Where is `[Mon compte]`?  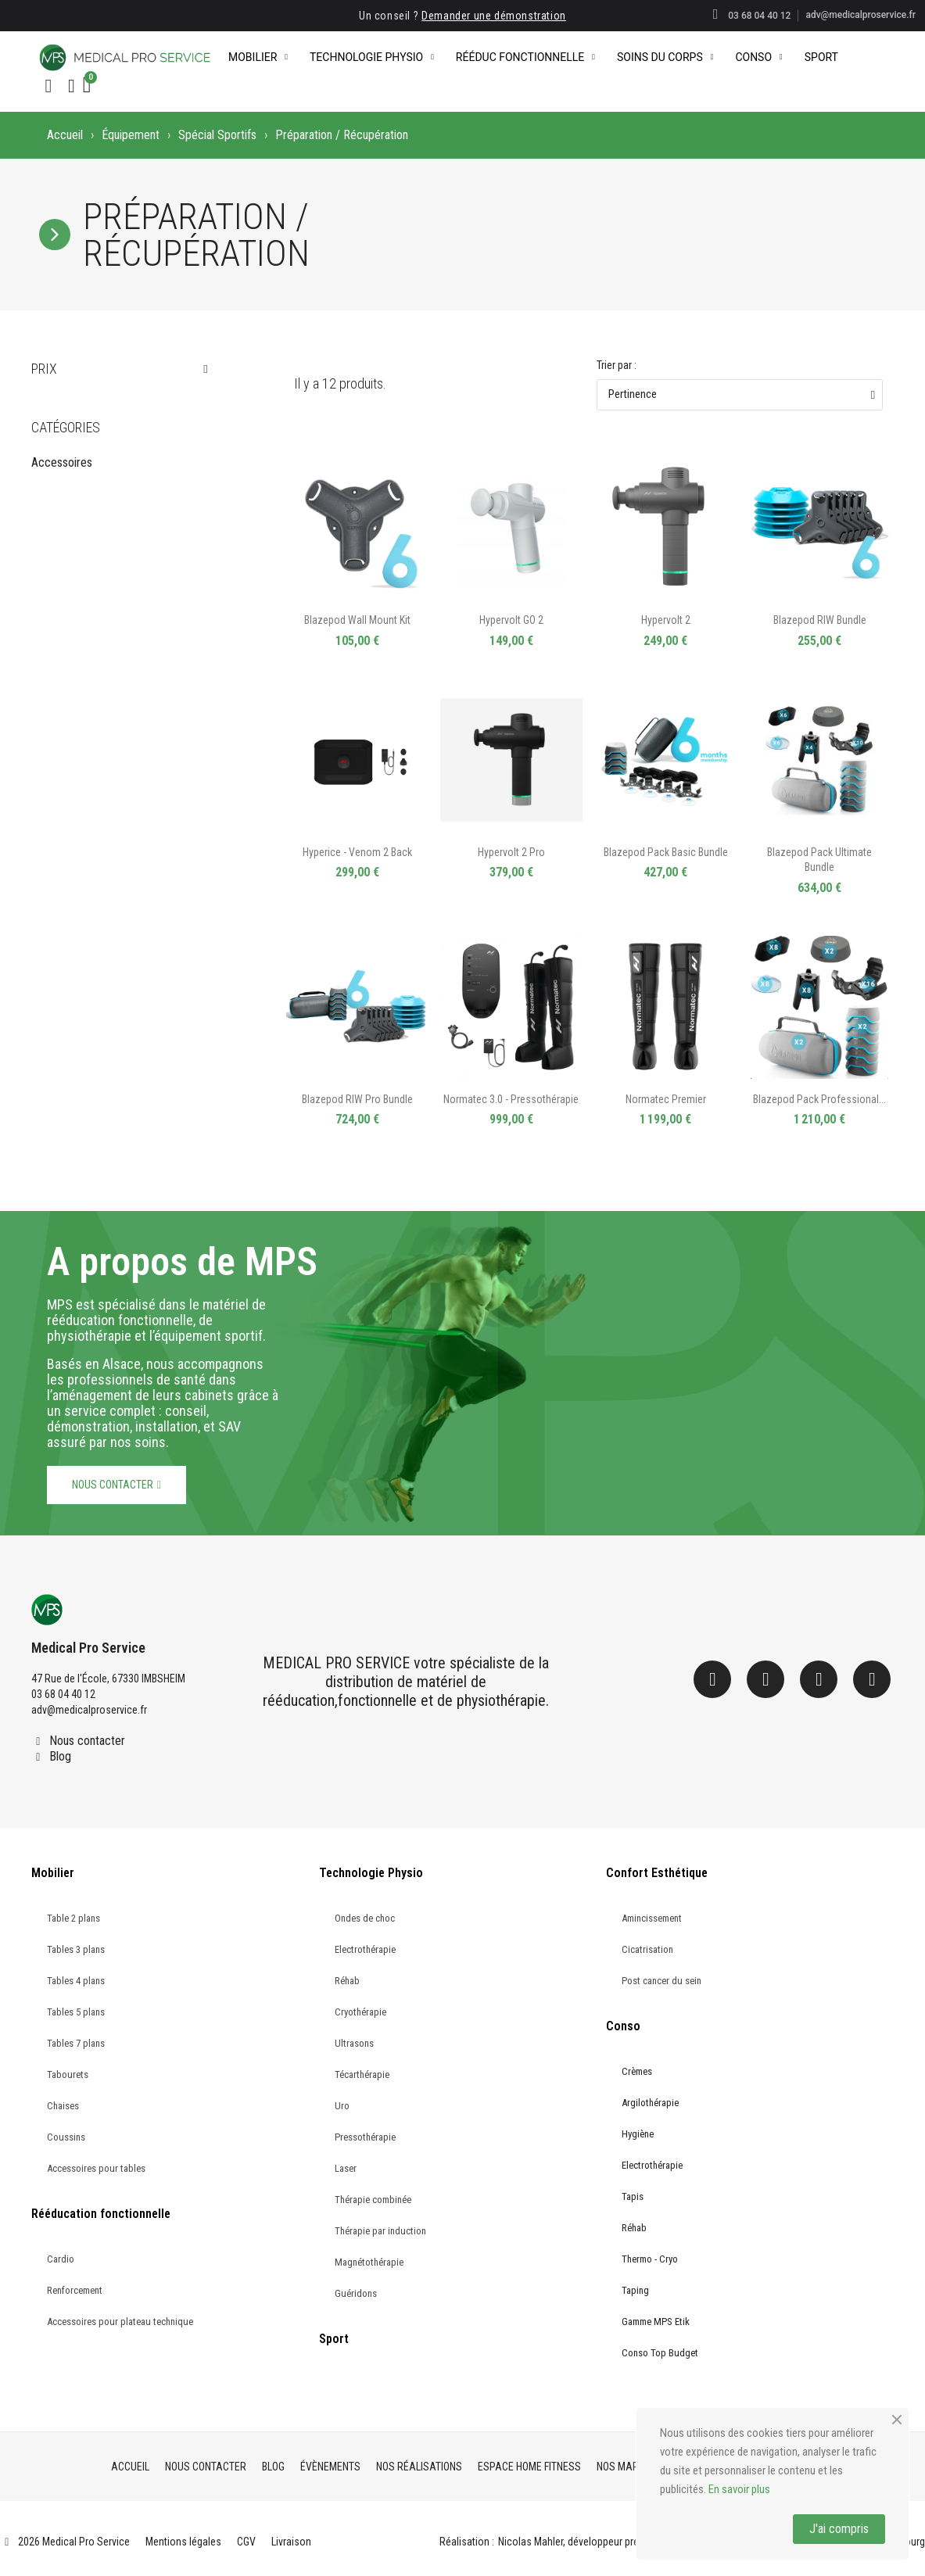
[Mon compte] is located at coordinates (71, 86).